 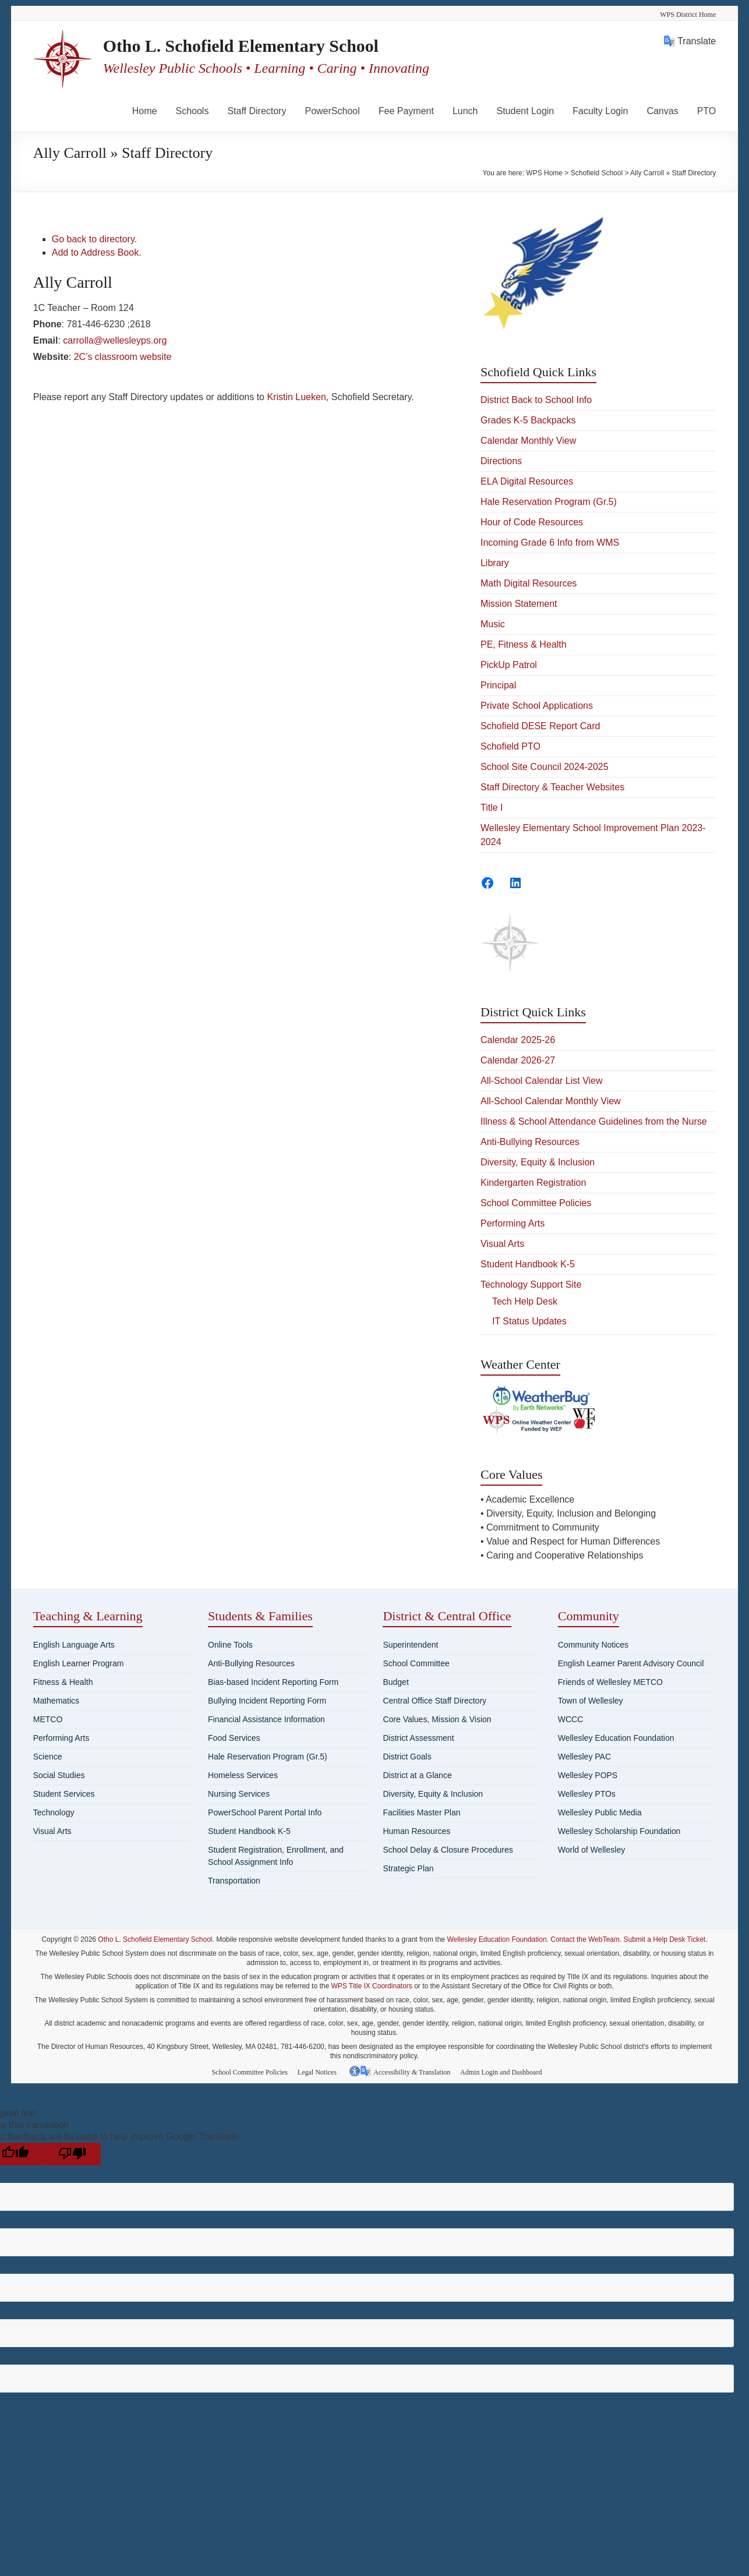 I want to click on PE, Fitness & Health, so click(x=524, y=644).